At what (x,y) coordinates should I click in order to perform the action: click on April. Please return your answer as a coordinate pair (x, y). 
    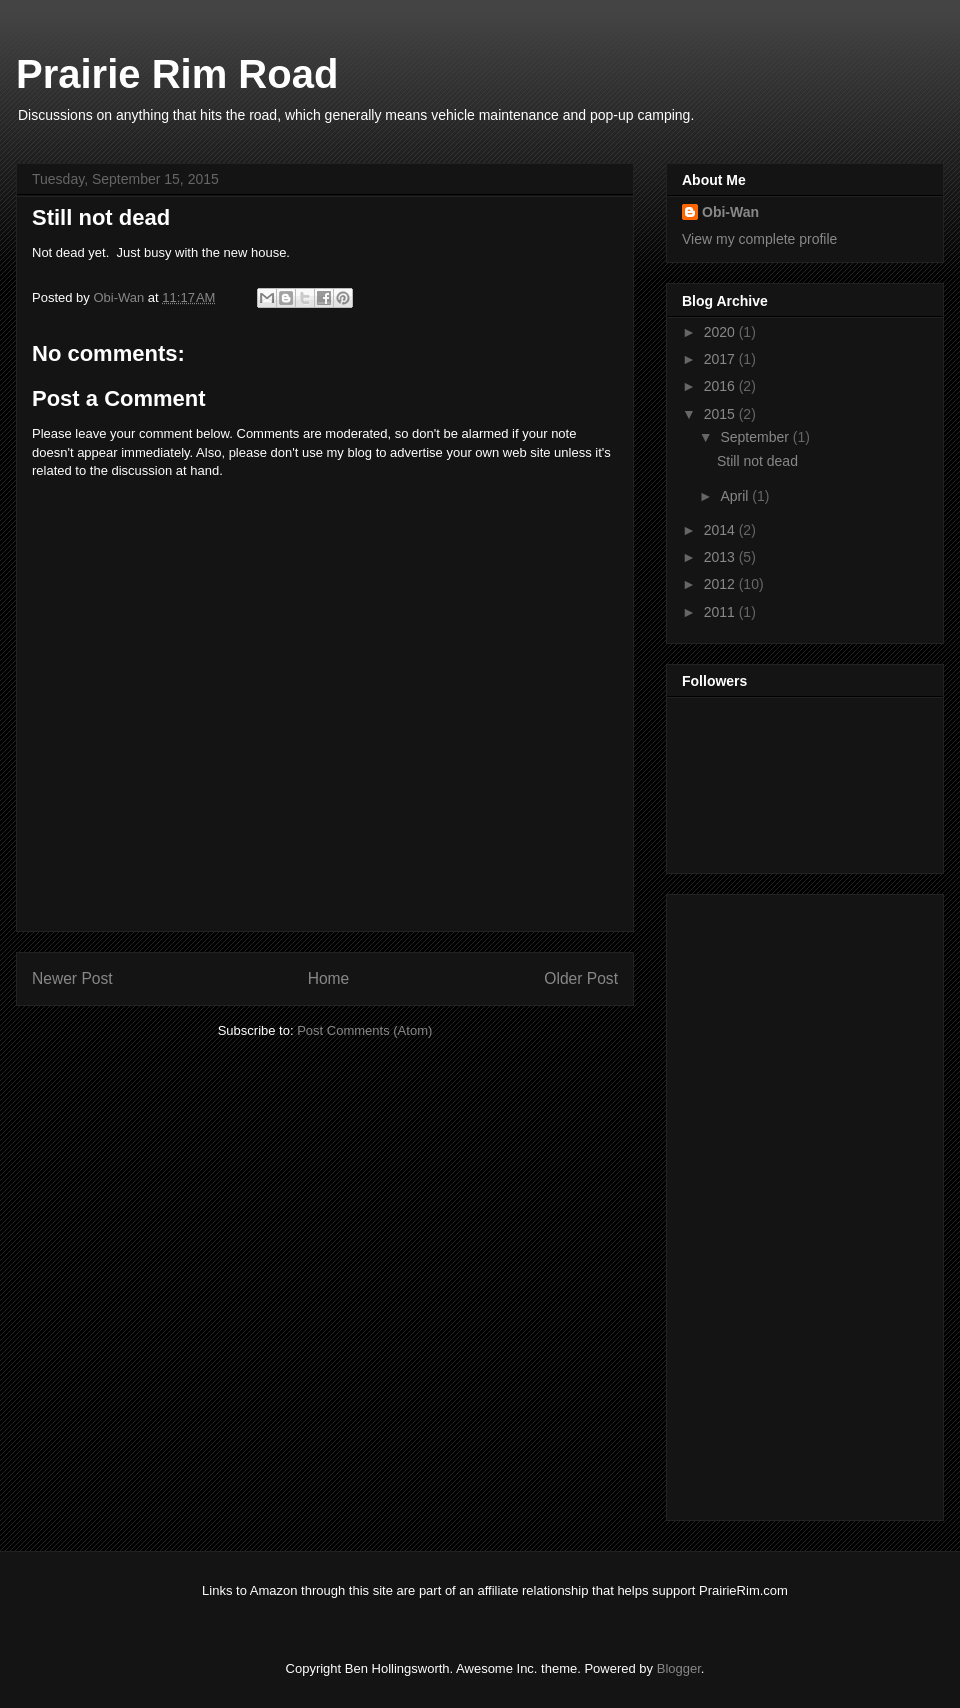
    Looking at the image, I should click on (736, 496).